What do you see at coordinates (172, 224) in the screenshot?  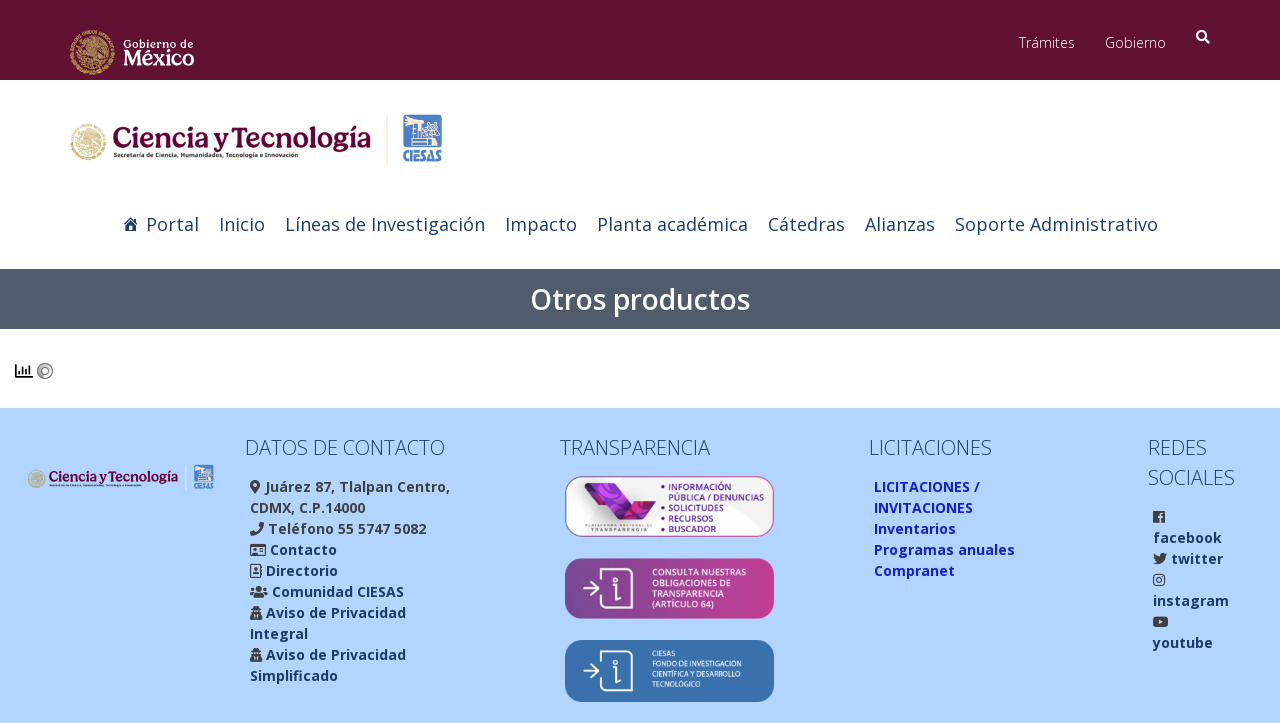 I see `Portal` at bounding box center [172, 224].